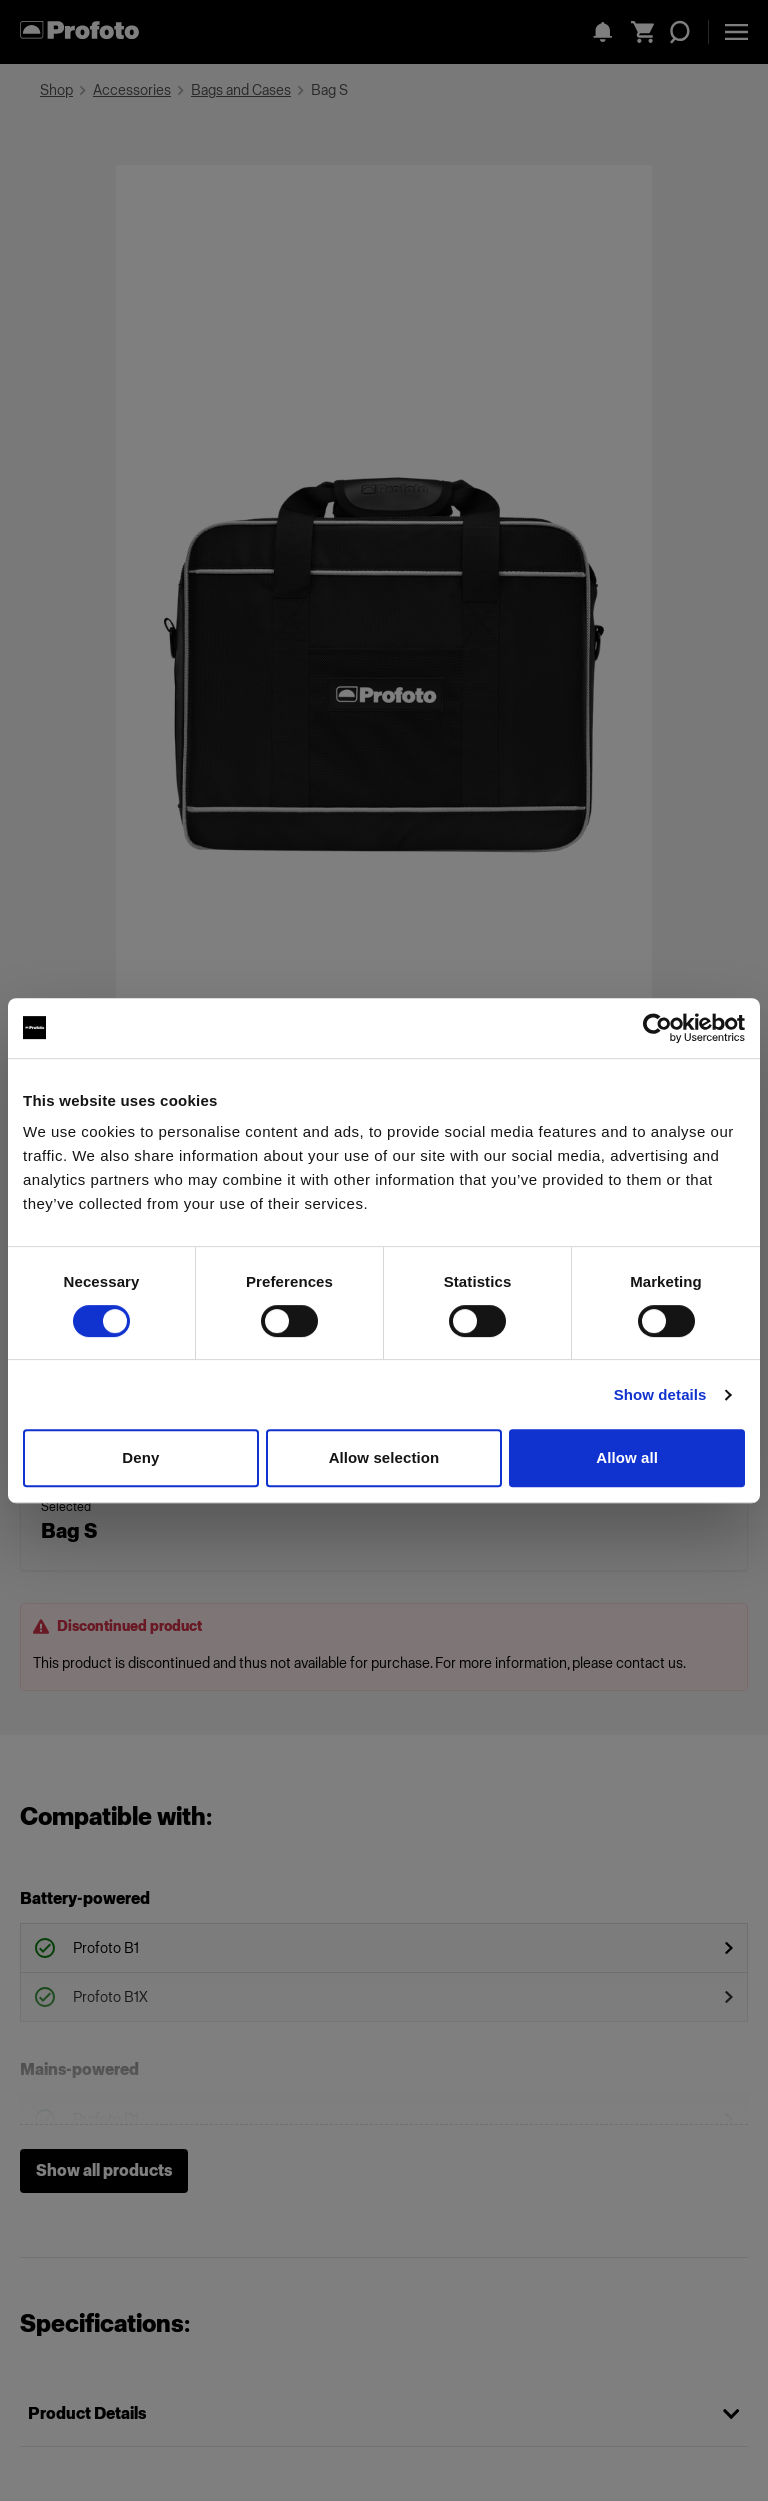  Describe the element at coordinates (384, 1457) in the screenshot. I see `Allow selection` at that location.